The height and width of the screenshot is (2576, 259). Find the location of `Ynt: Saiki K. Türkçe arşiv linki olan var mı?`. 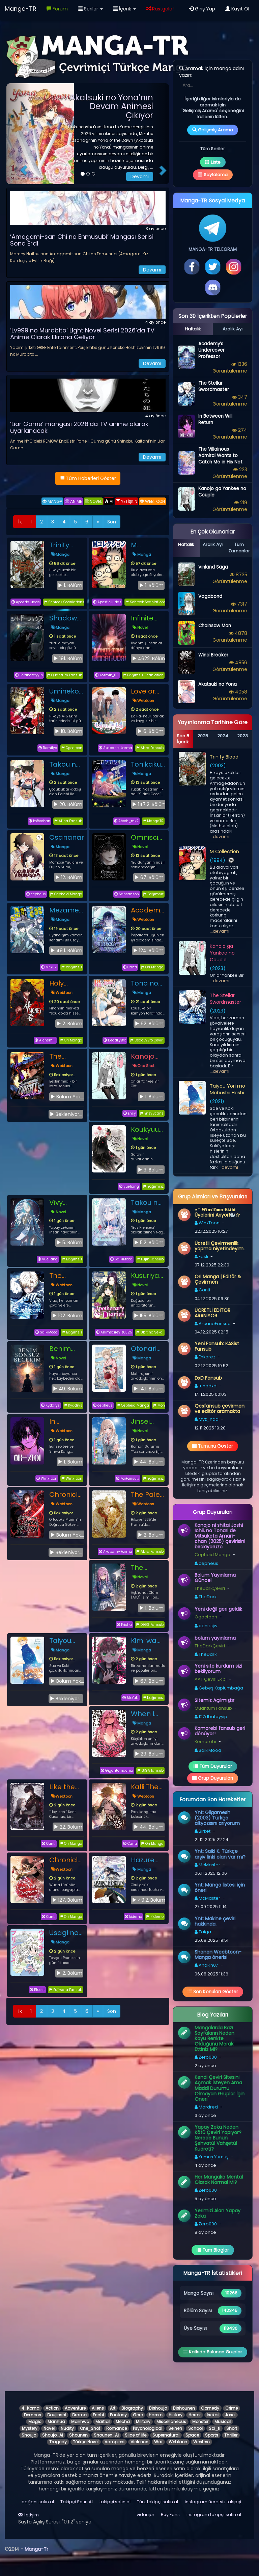

Ynt: Saiki K. Türkçe arşiv linki olan var mı? is located at coordinates (220, 1853).